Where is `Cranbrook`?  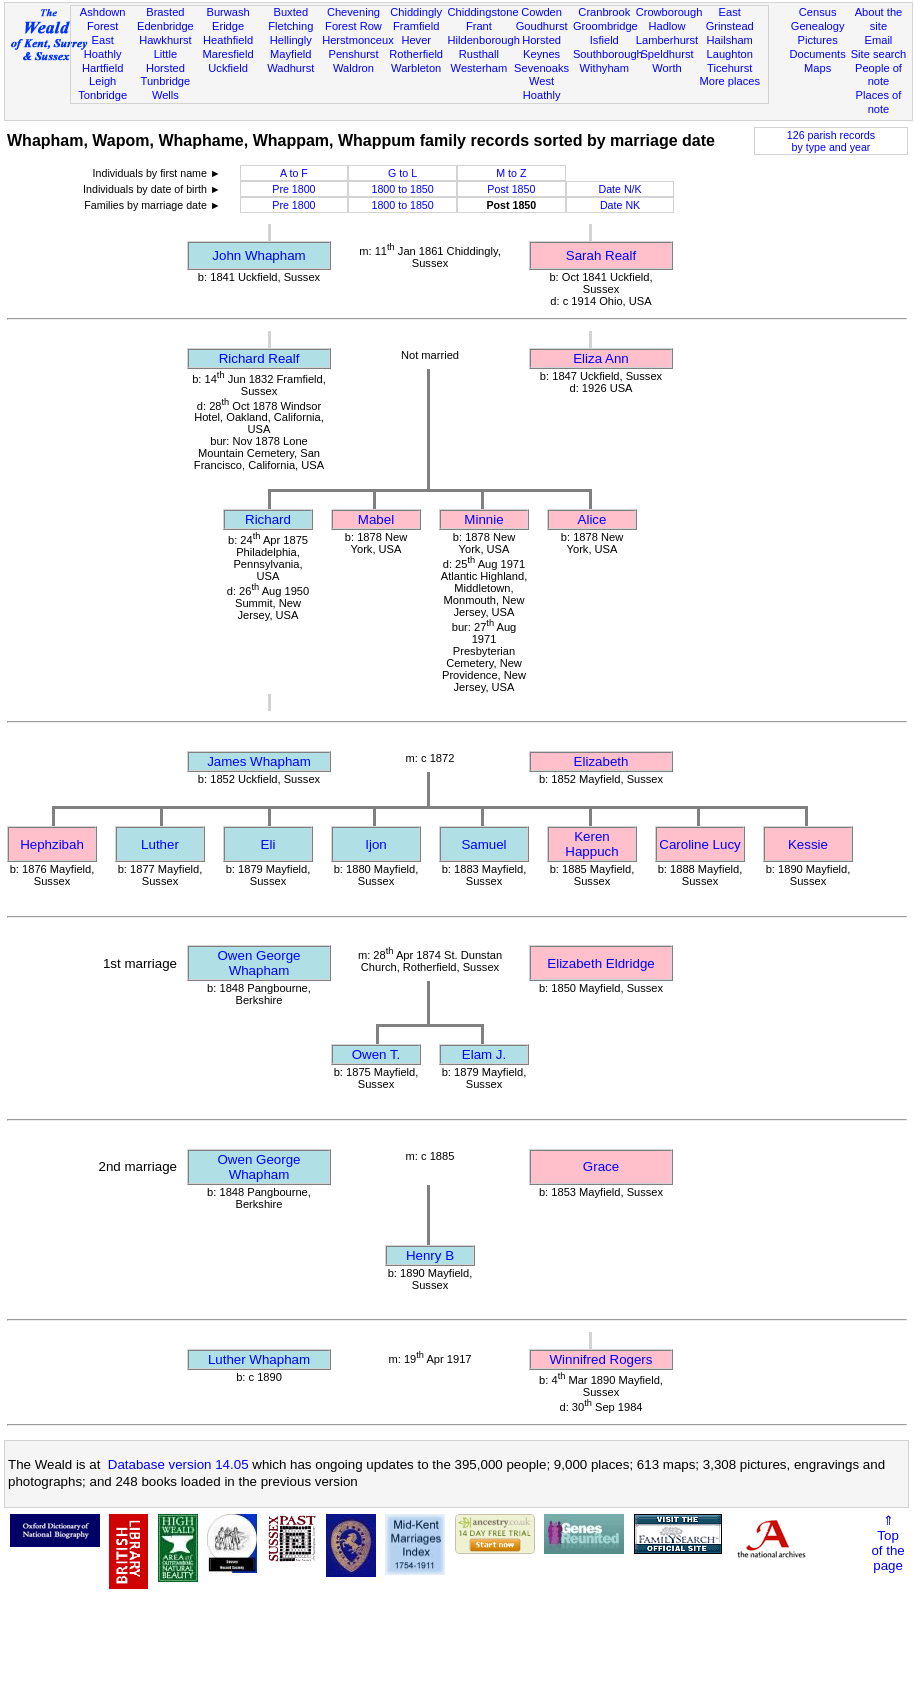
Cranbrook is located at coordinates (604, 12).